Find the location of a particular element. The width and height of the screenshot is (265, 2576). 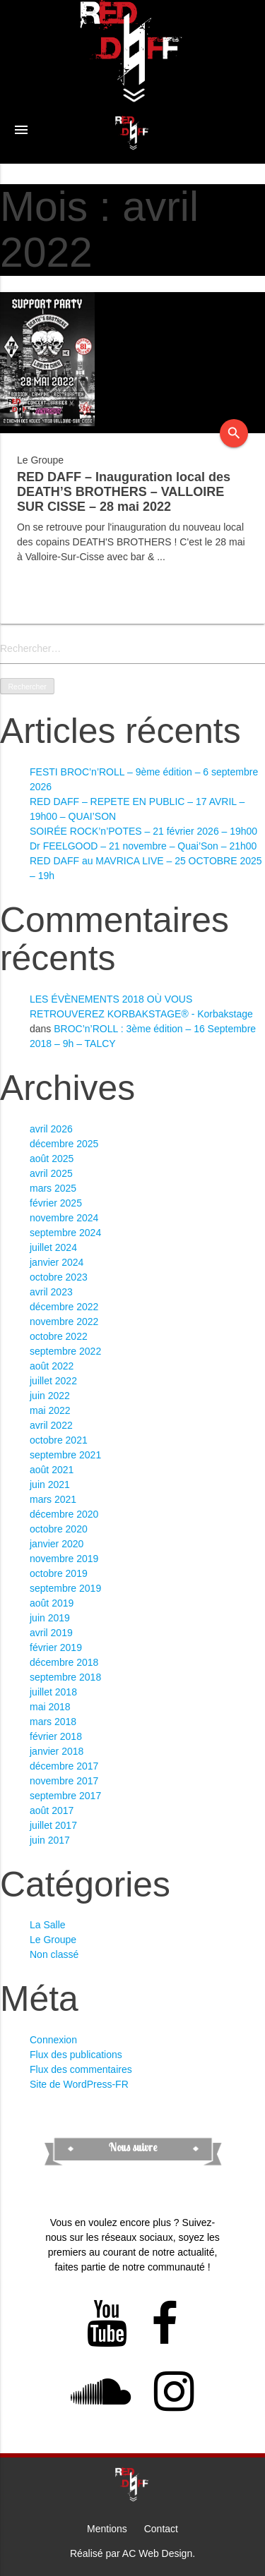

octobre 2020 is located at coordinates (59, 1529).